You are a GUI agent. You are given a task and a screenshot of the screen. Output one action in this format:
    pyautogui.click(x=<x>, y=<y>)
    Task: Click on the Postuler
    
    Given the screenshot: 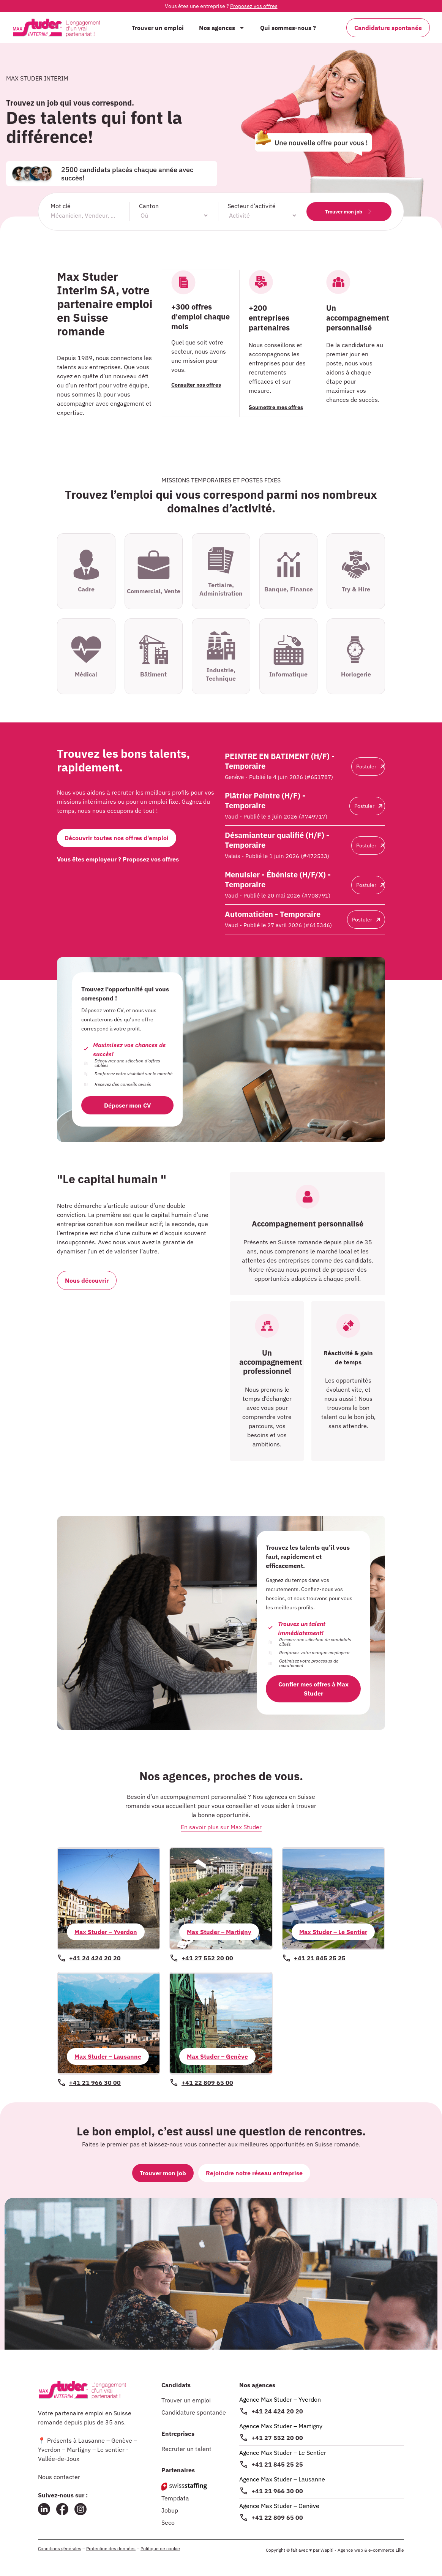 What is the action you would take?
    pyautogui.click(x=370, y=766)
    